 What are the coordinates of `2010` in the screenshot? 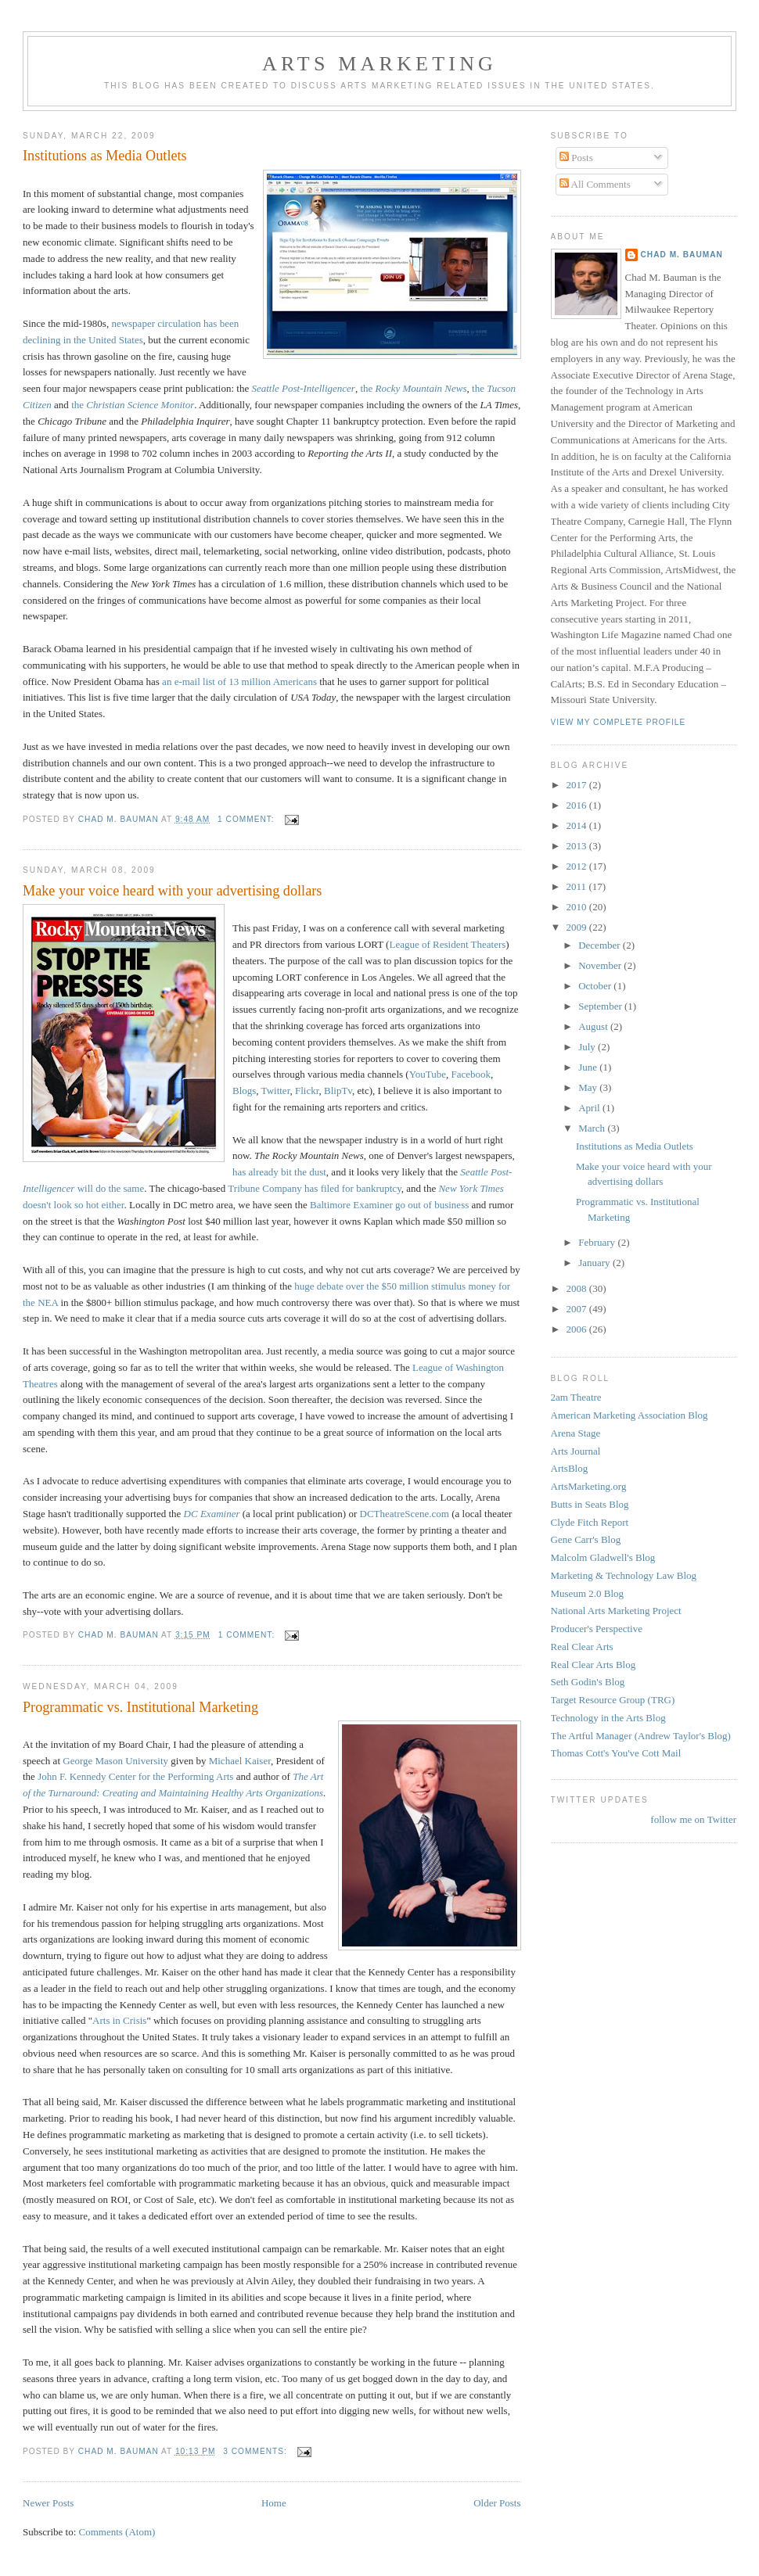 It's located at (578, 907).